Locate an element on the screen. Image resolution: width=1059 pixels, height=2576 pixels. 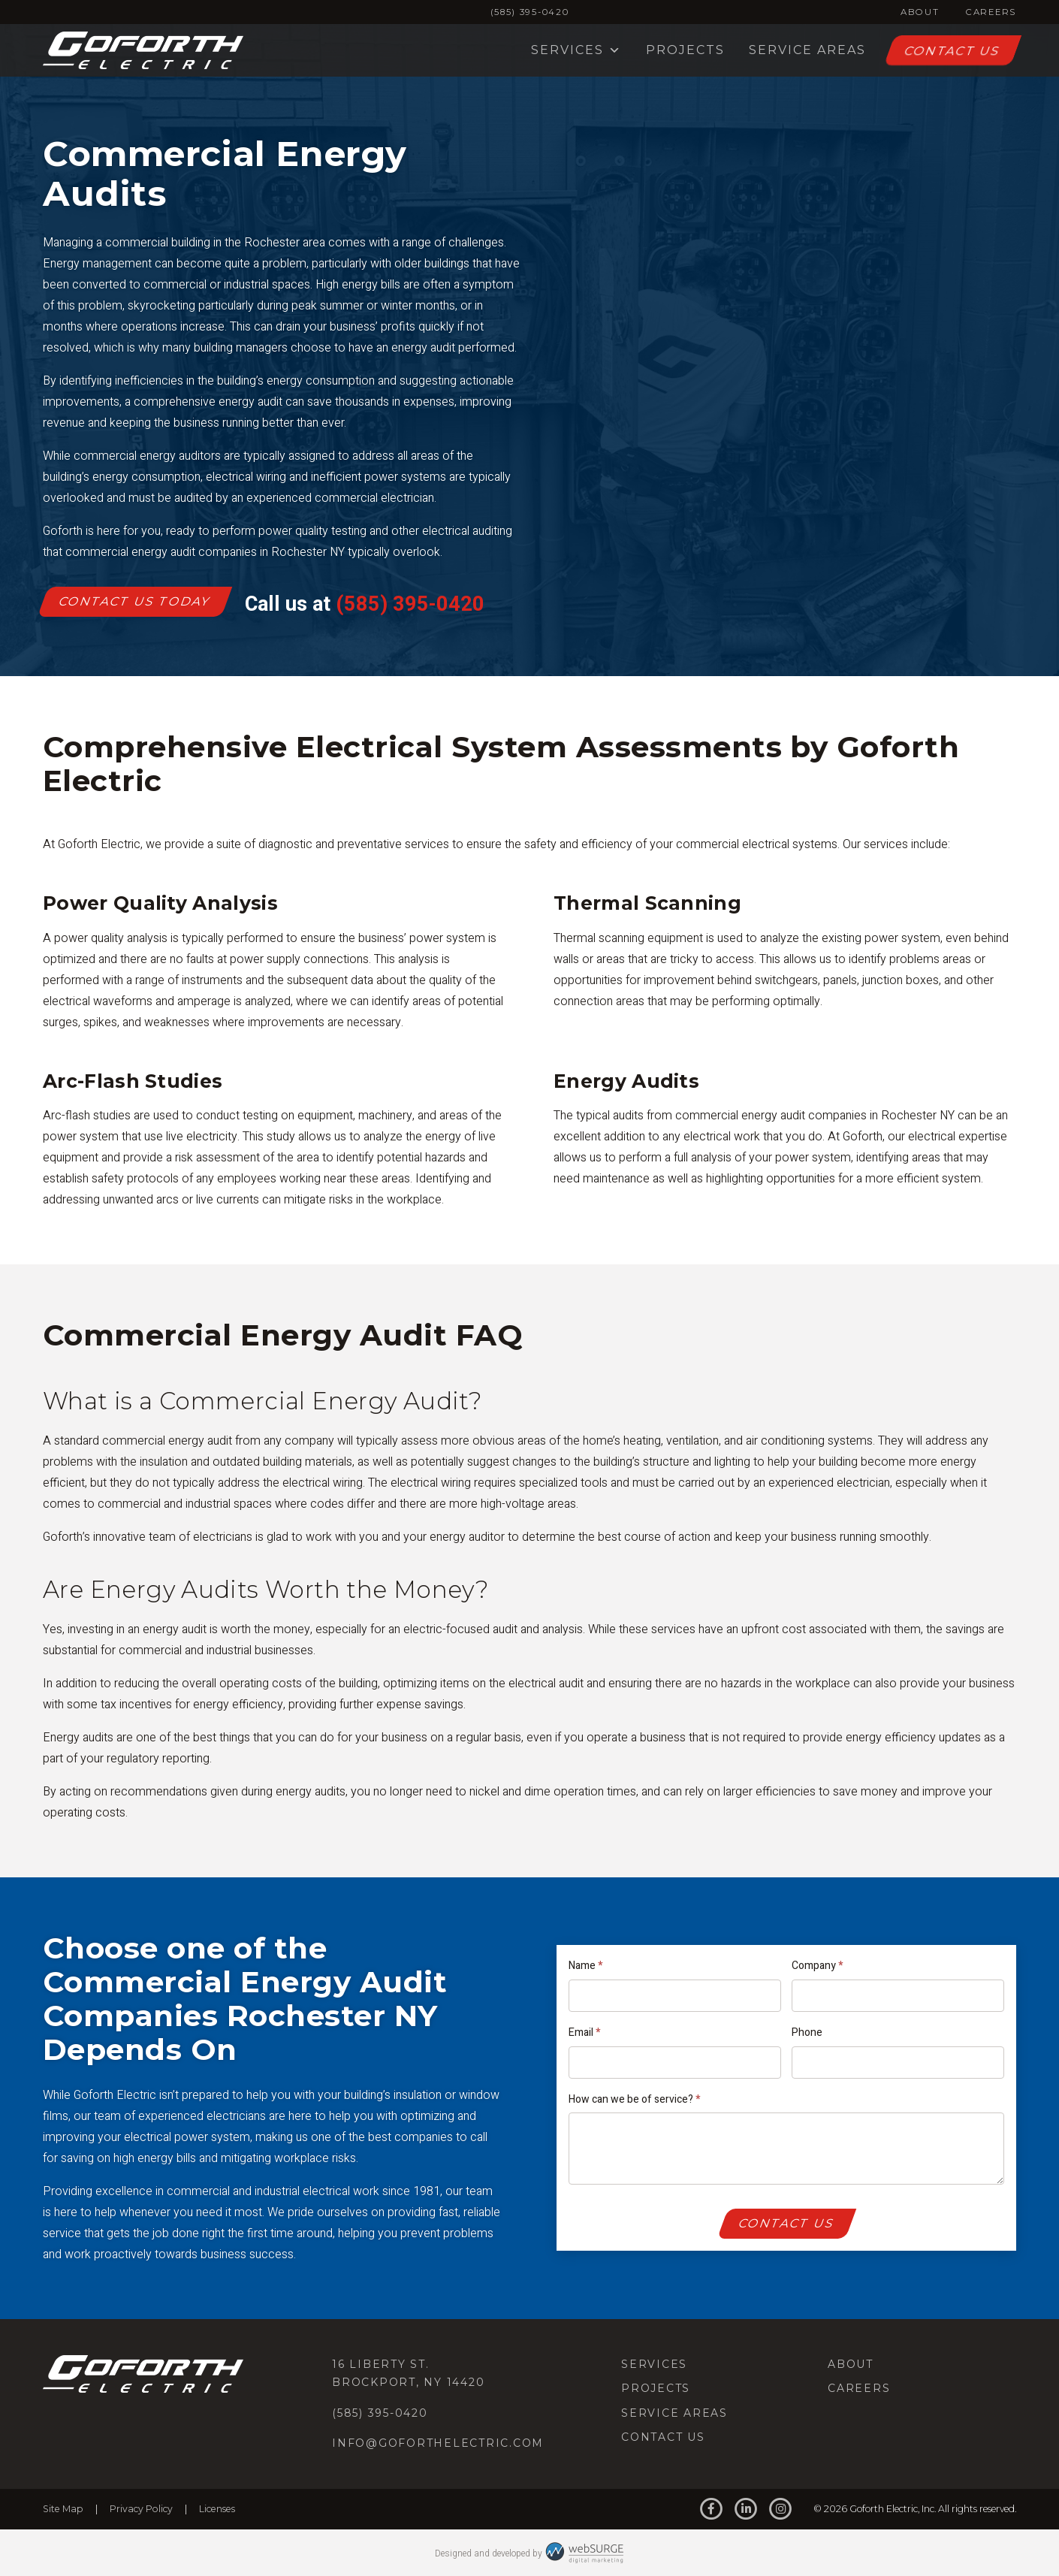
Contact Us Today is located at coordinates (135, 601).